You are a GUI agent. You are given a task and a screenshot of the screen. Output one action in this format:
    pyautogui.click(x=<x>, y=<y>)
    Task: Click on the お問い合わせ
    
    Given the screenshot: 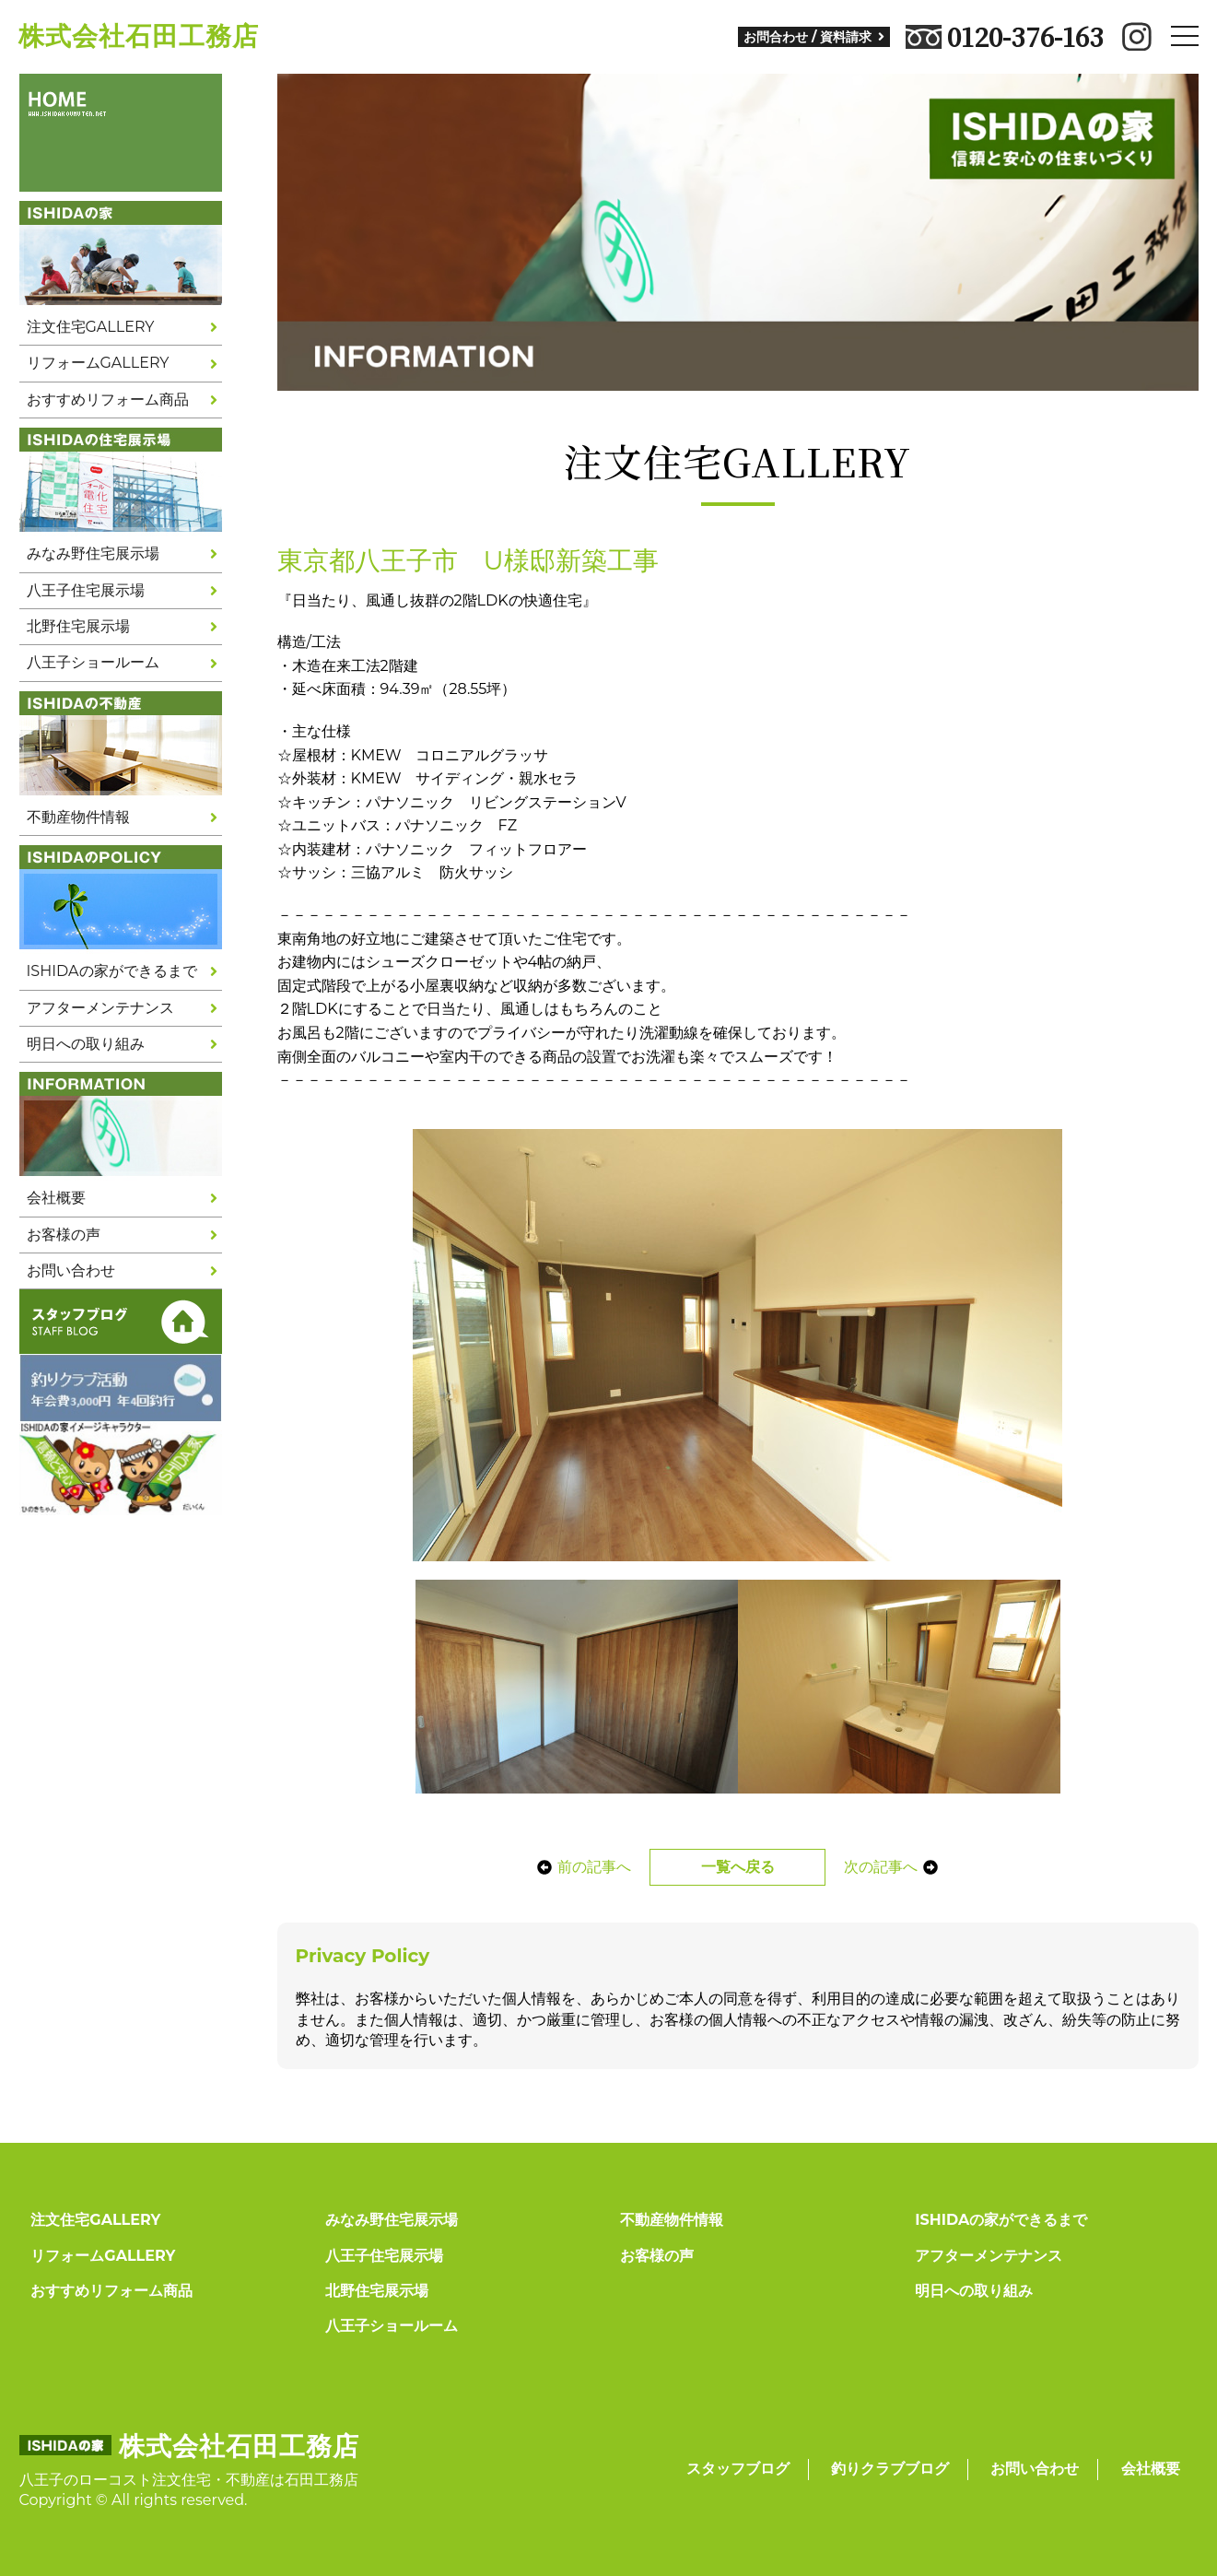 What is the action you would take?
    pyautogui.click(x=71, y=1270)
    